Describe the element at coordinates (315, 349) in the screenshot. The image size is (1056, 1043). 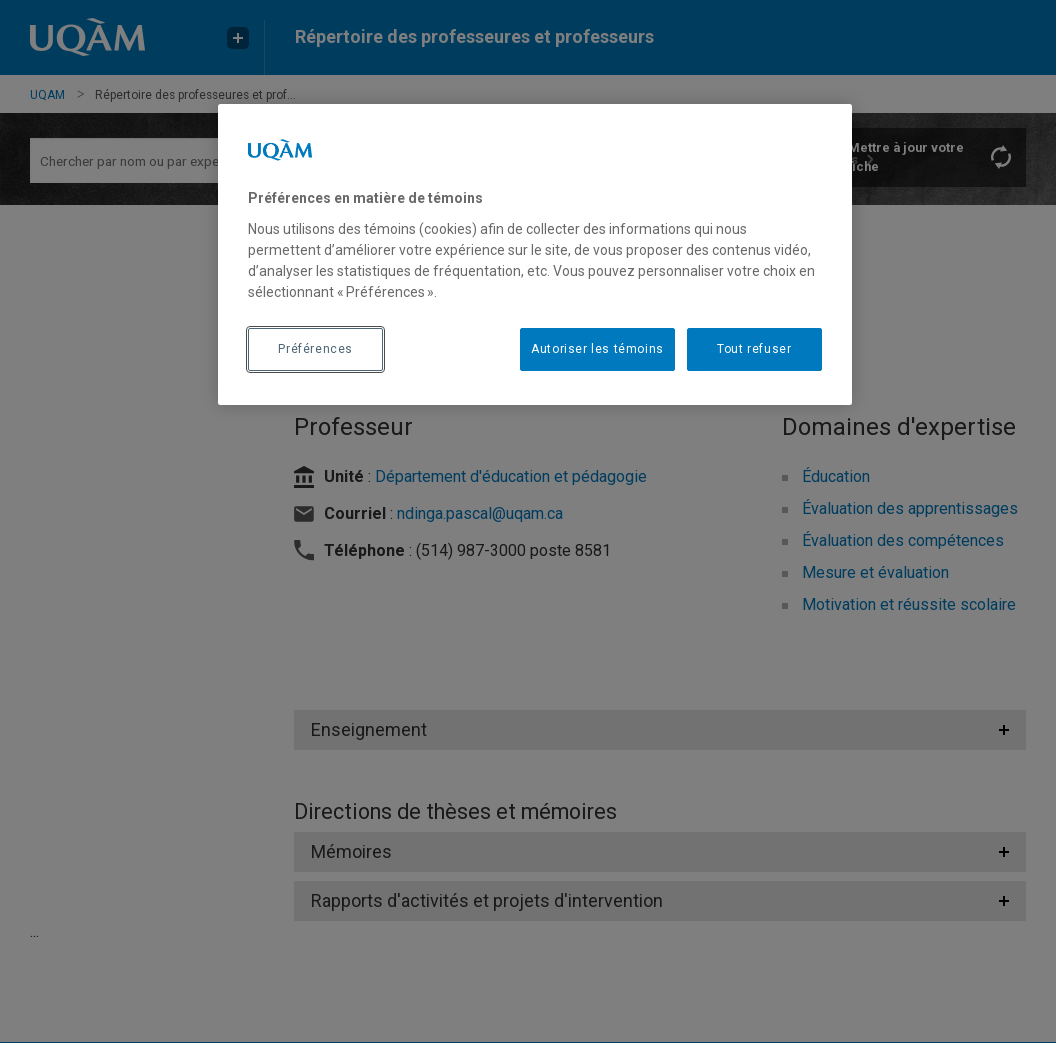
I see `Préférences` at that location.